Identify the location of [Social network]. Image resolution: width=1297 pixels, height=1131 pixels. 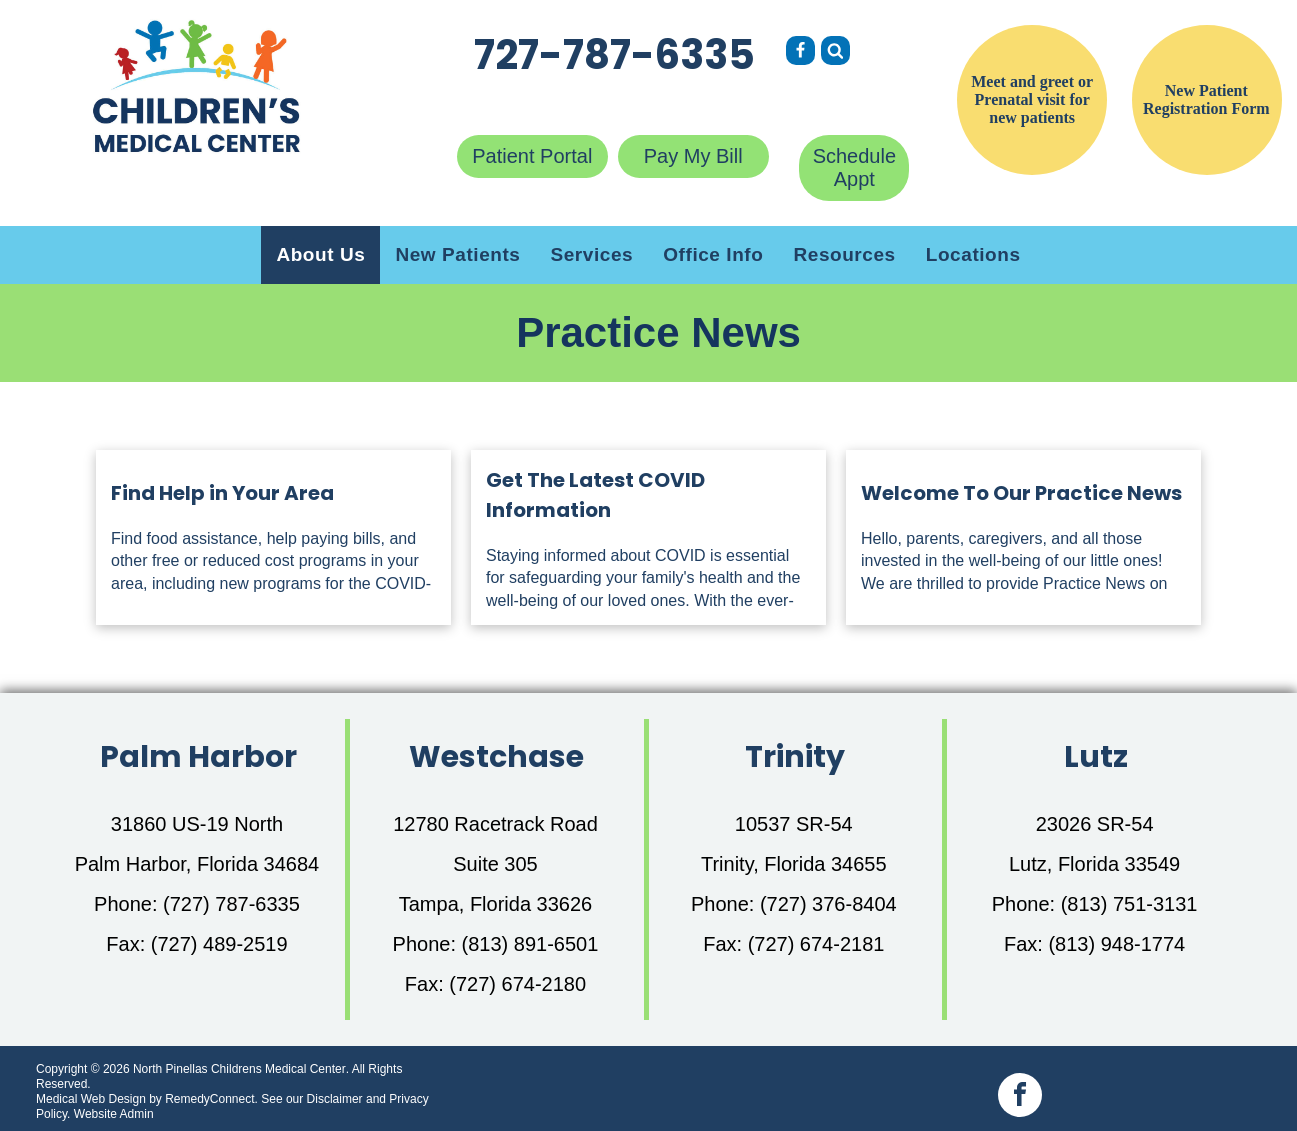
(800, 53).